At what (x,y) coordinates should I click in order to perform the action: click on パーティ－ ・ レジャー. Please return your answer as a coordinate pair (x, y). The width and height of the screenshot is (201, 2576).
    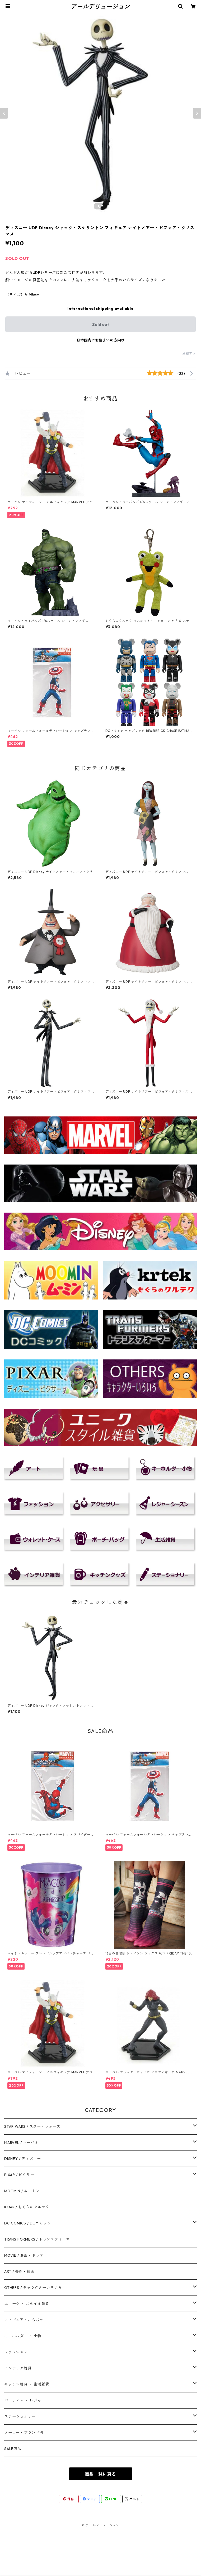
    Looking at the image, I should click on (24, 2400).